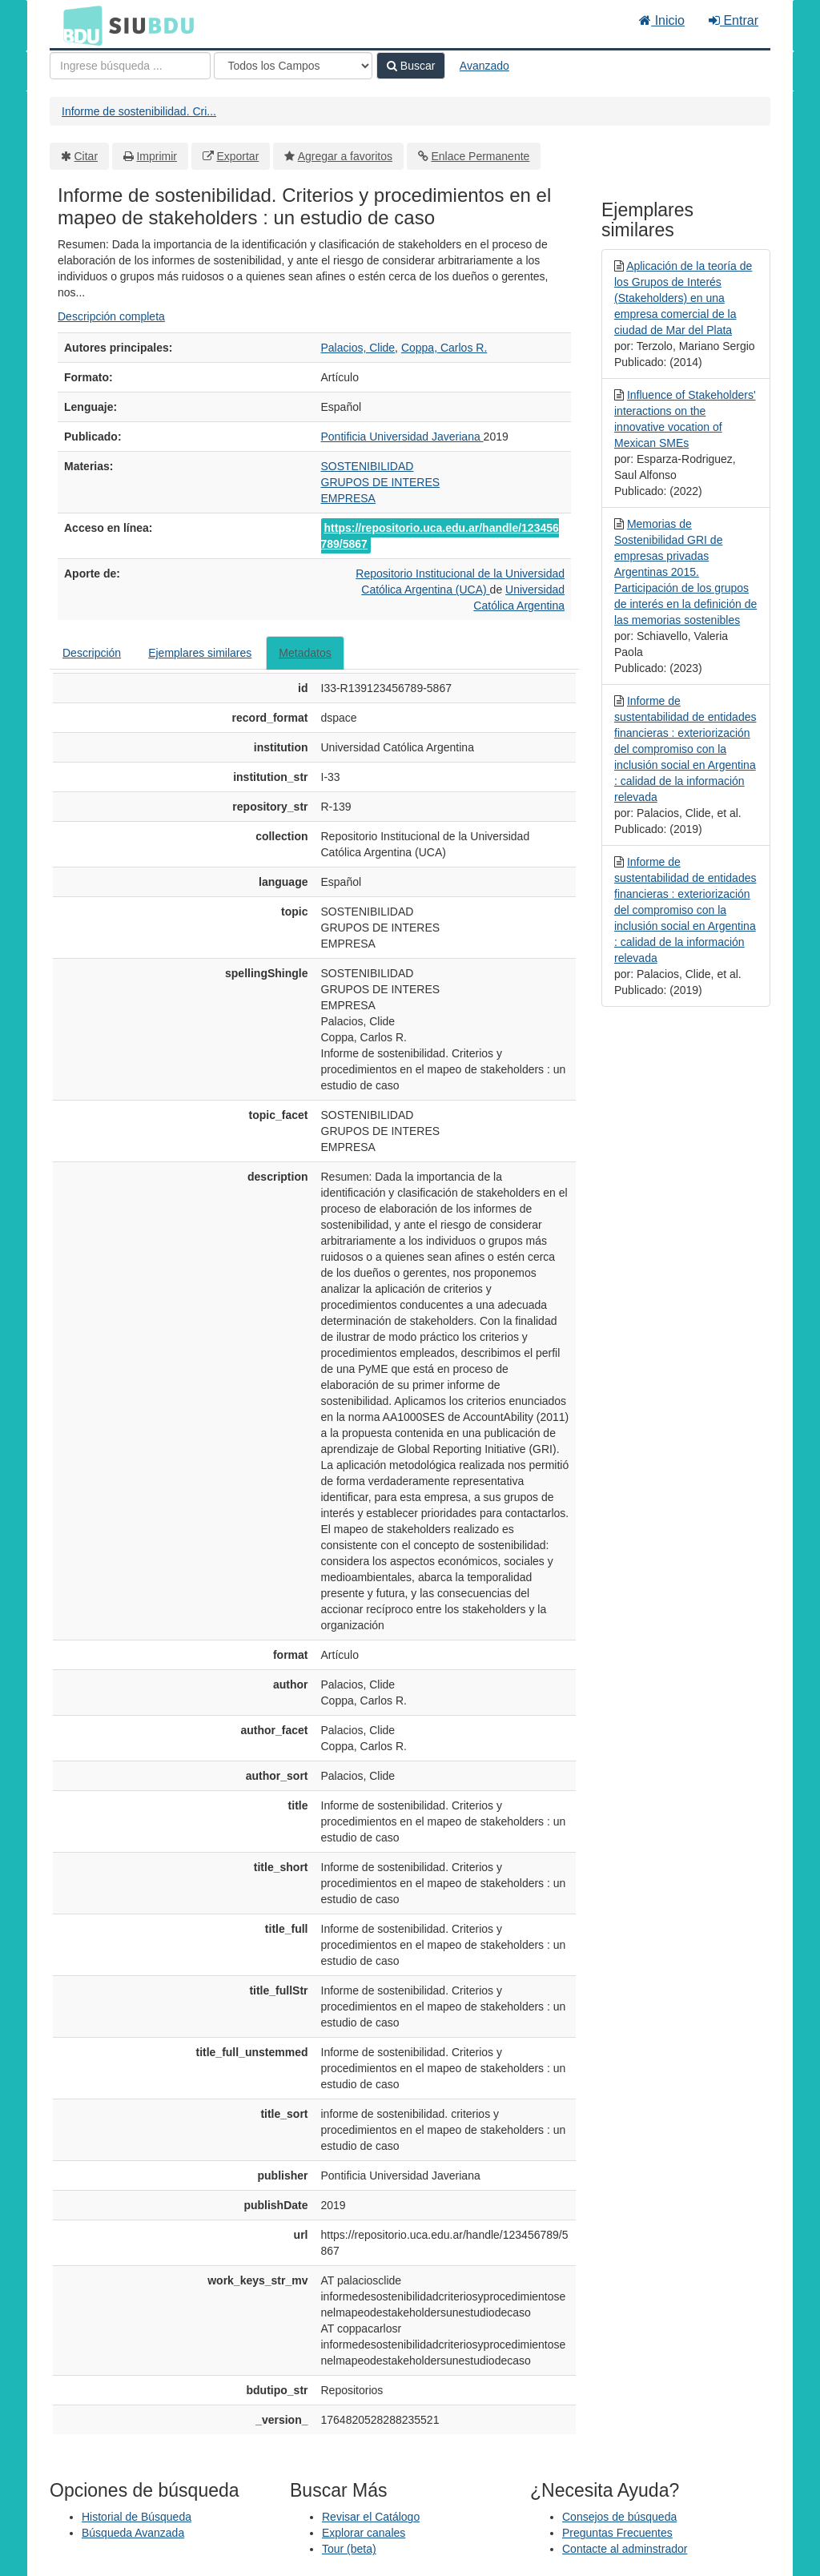  Describe the element at coordinates (86, 156) in the screenshot. I see `Citar` at that location.